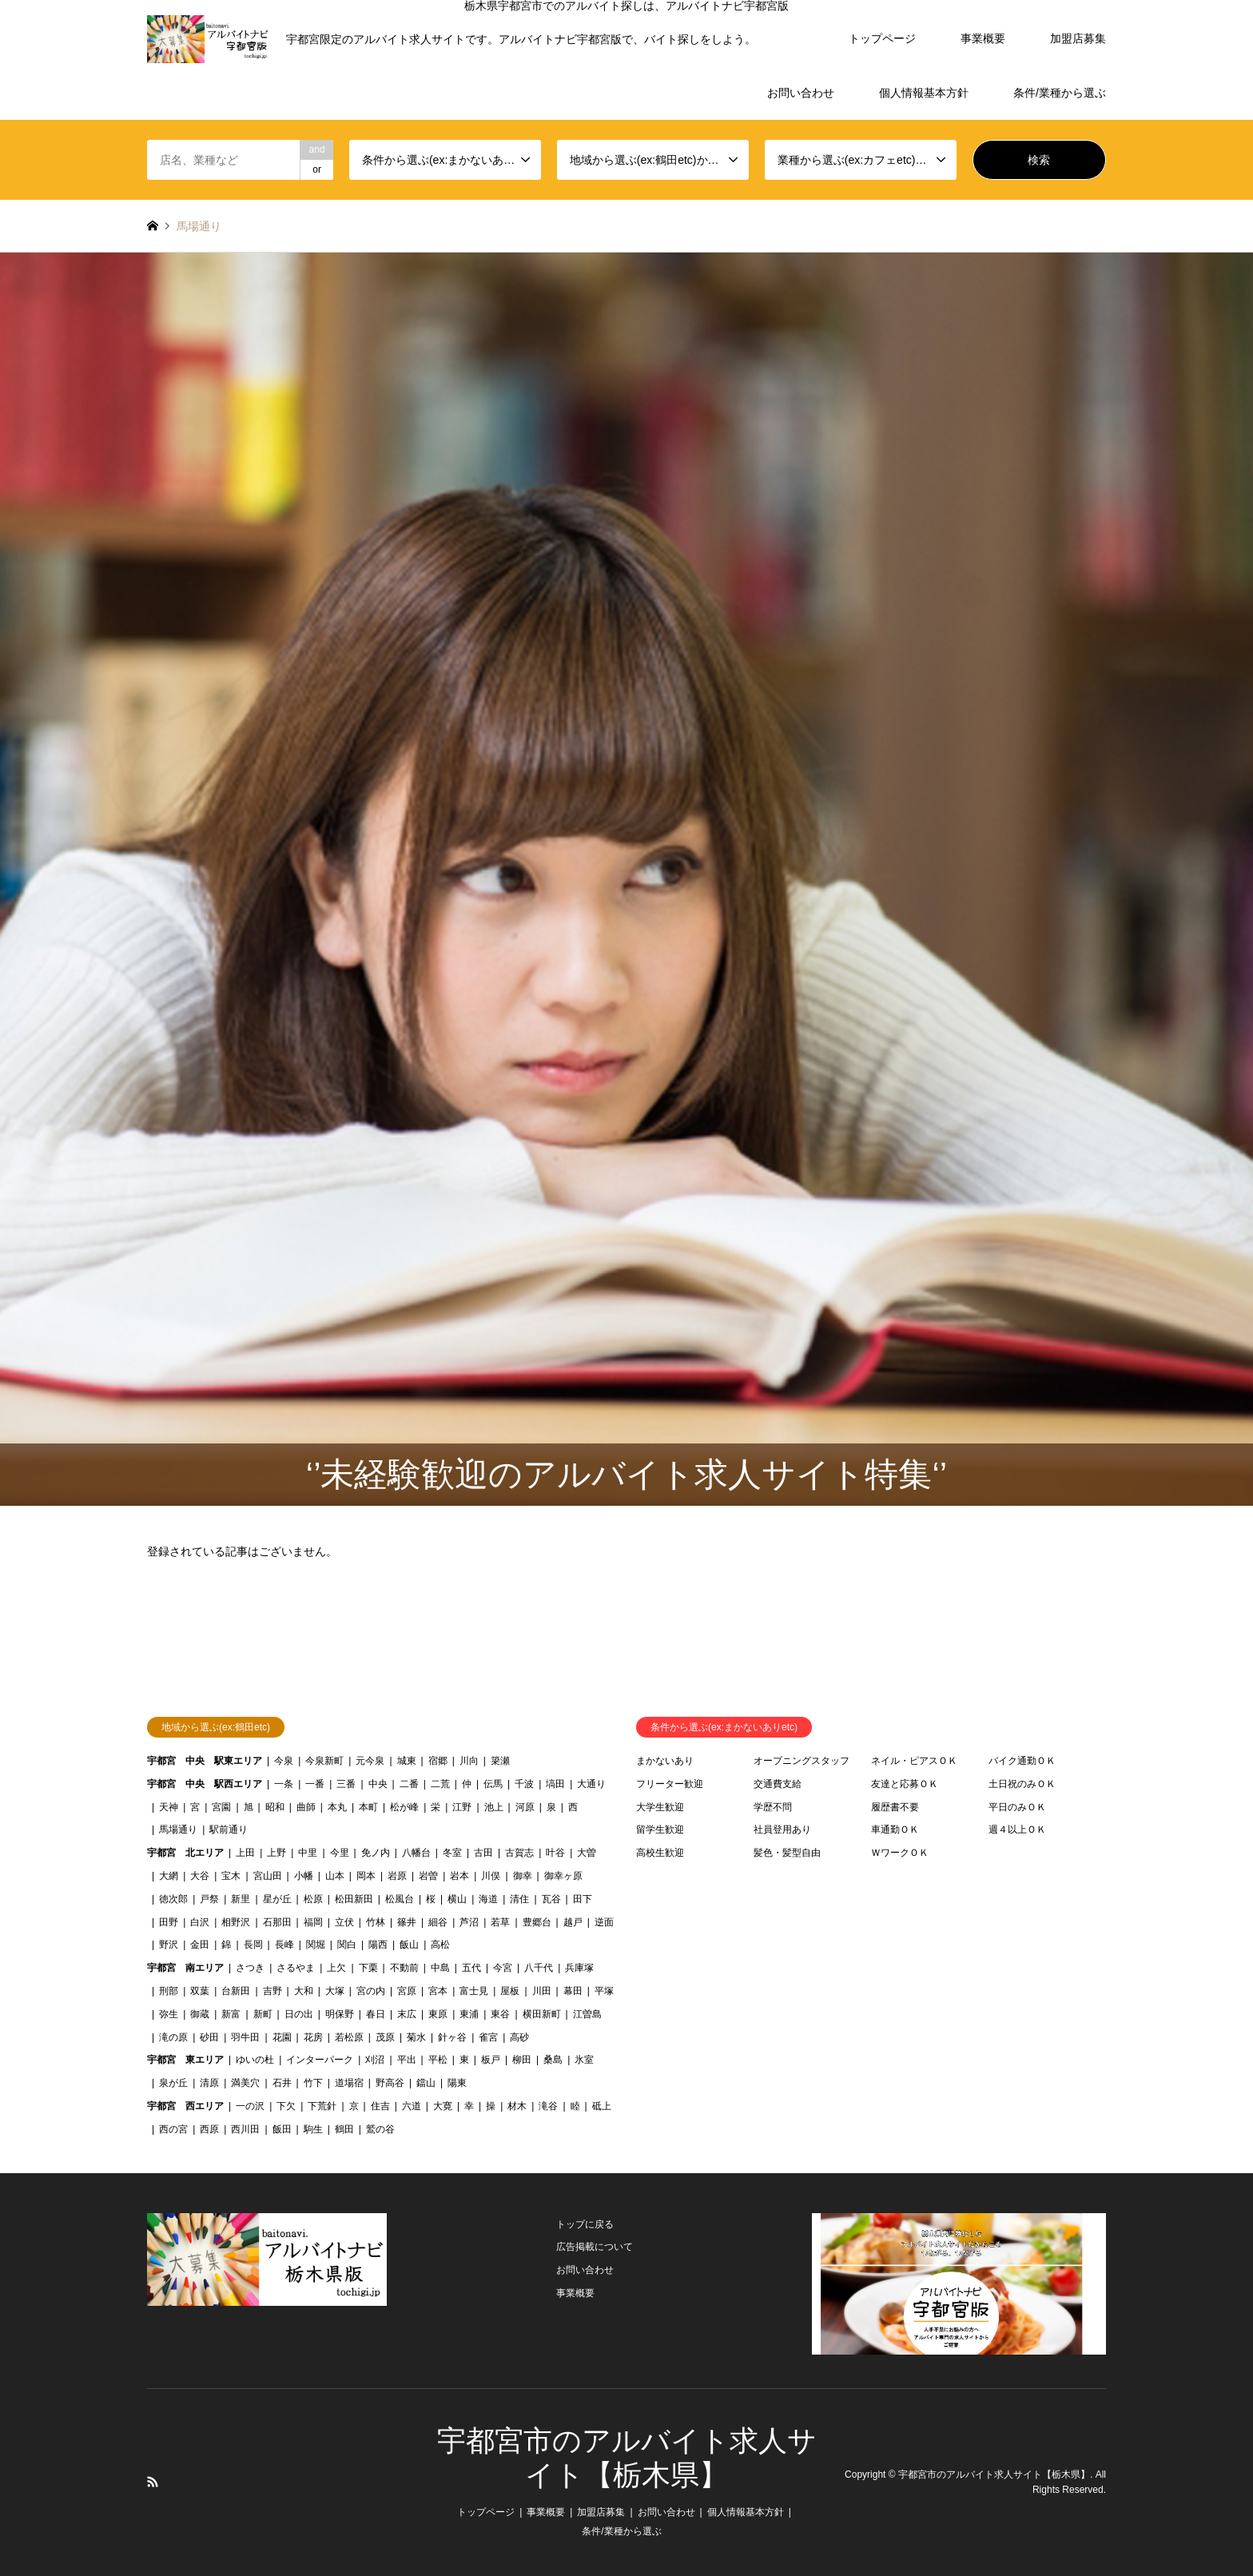 Image resolution: width=1253 pixels, height=2576 pixels. I want to click on 針ヶ谷, so click(452, 2037).